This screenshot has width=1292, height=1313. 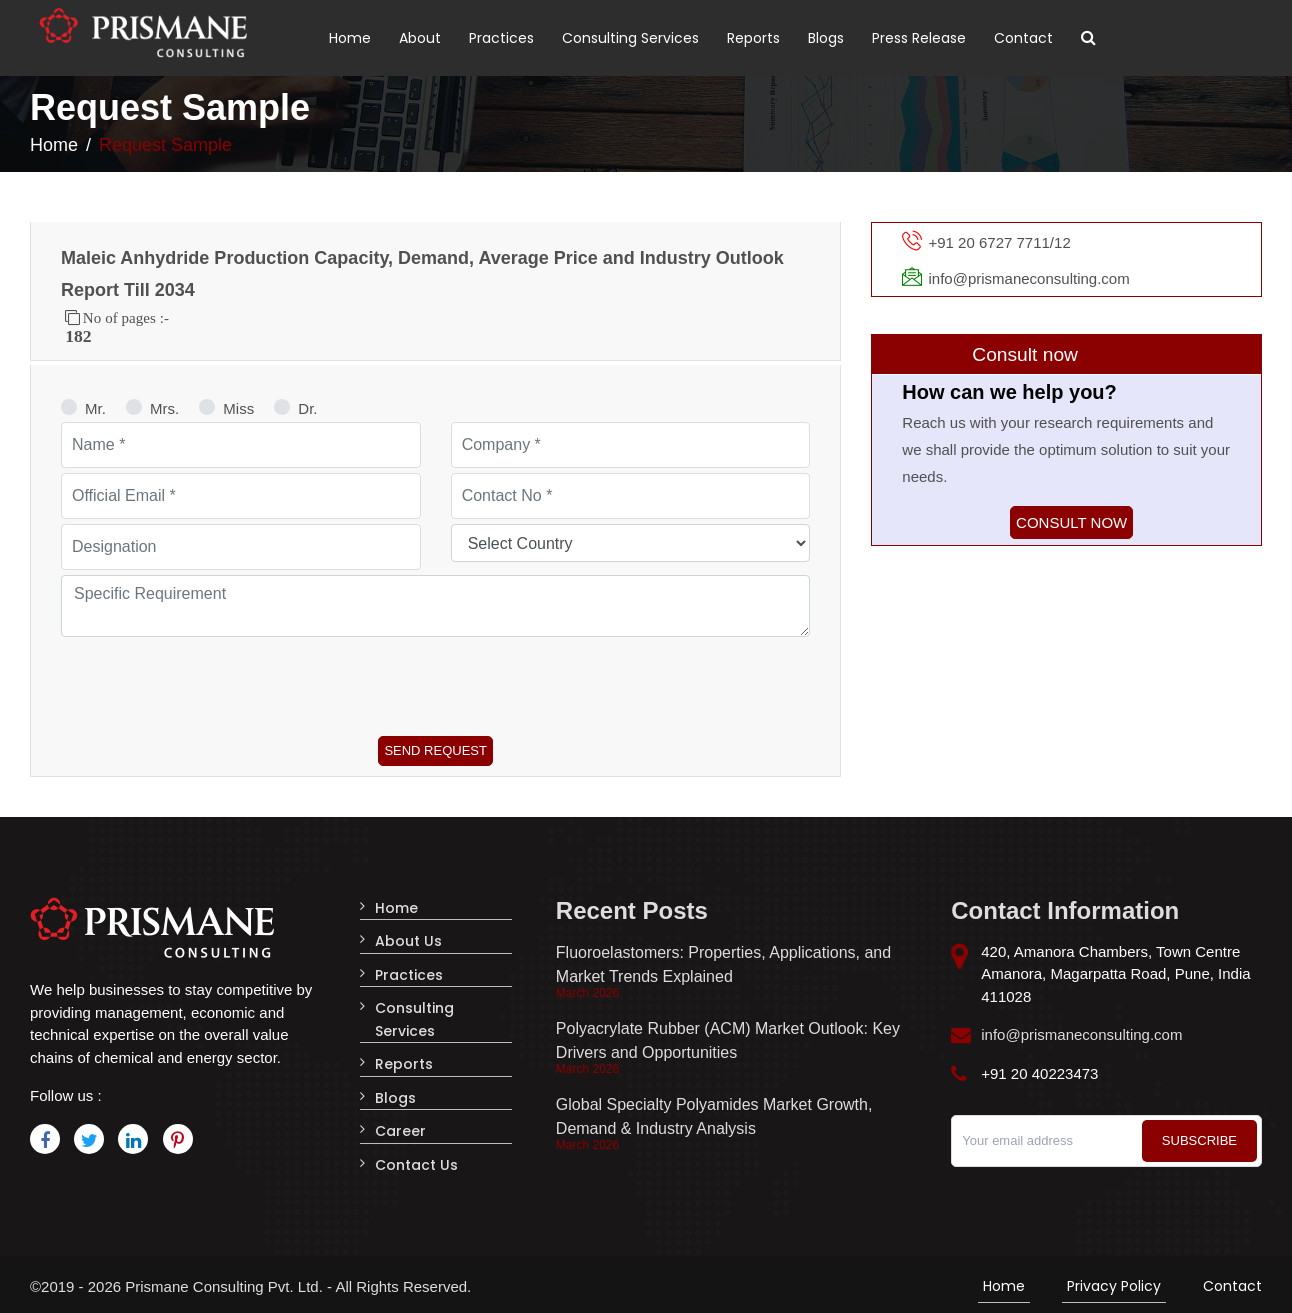 What do you see at coordinates (416, 1158) in the screenshot?
I see `Contact Us` at bounding box center [416, 1158].